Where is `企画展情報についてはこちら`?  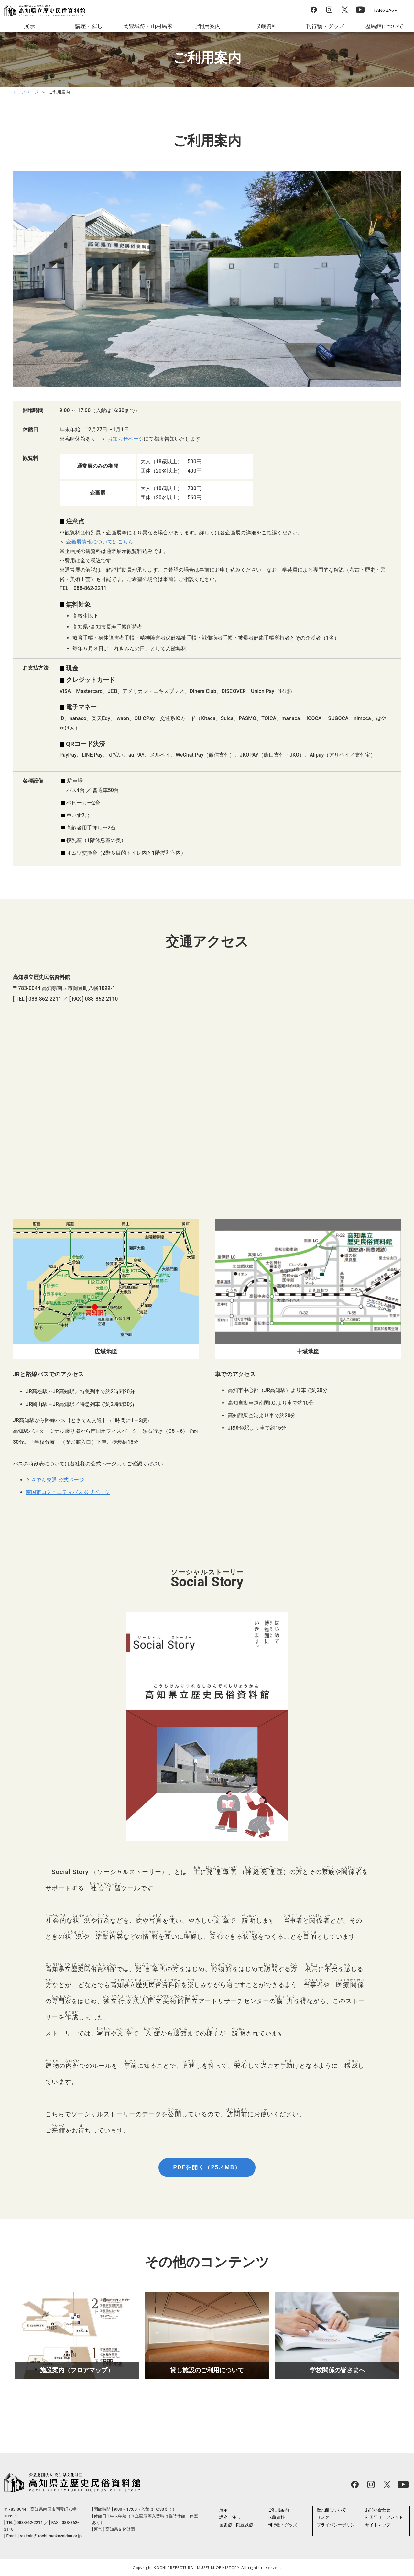 企画展情報についてはこちら is located at coordinates (99, 542).